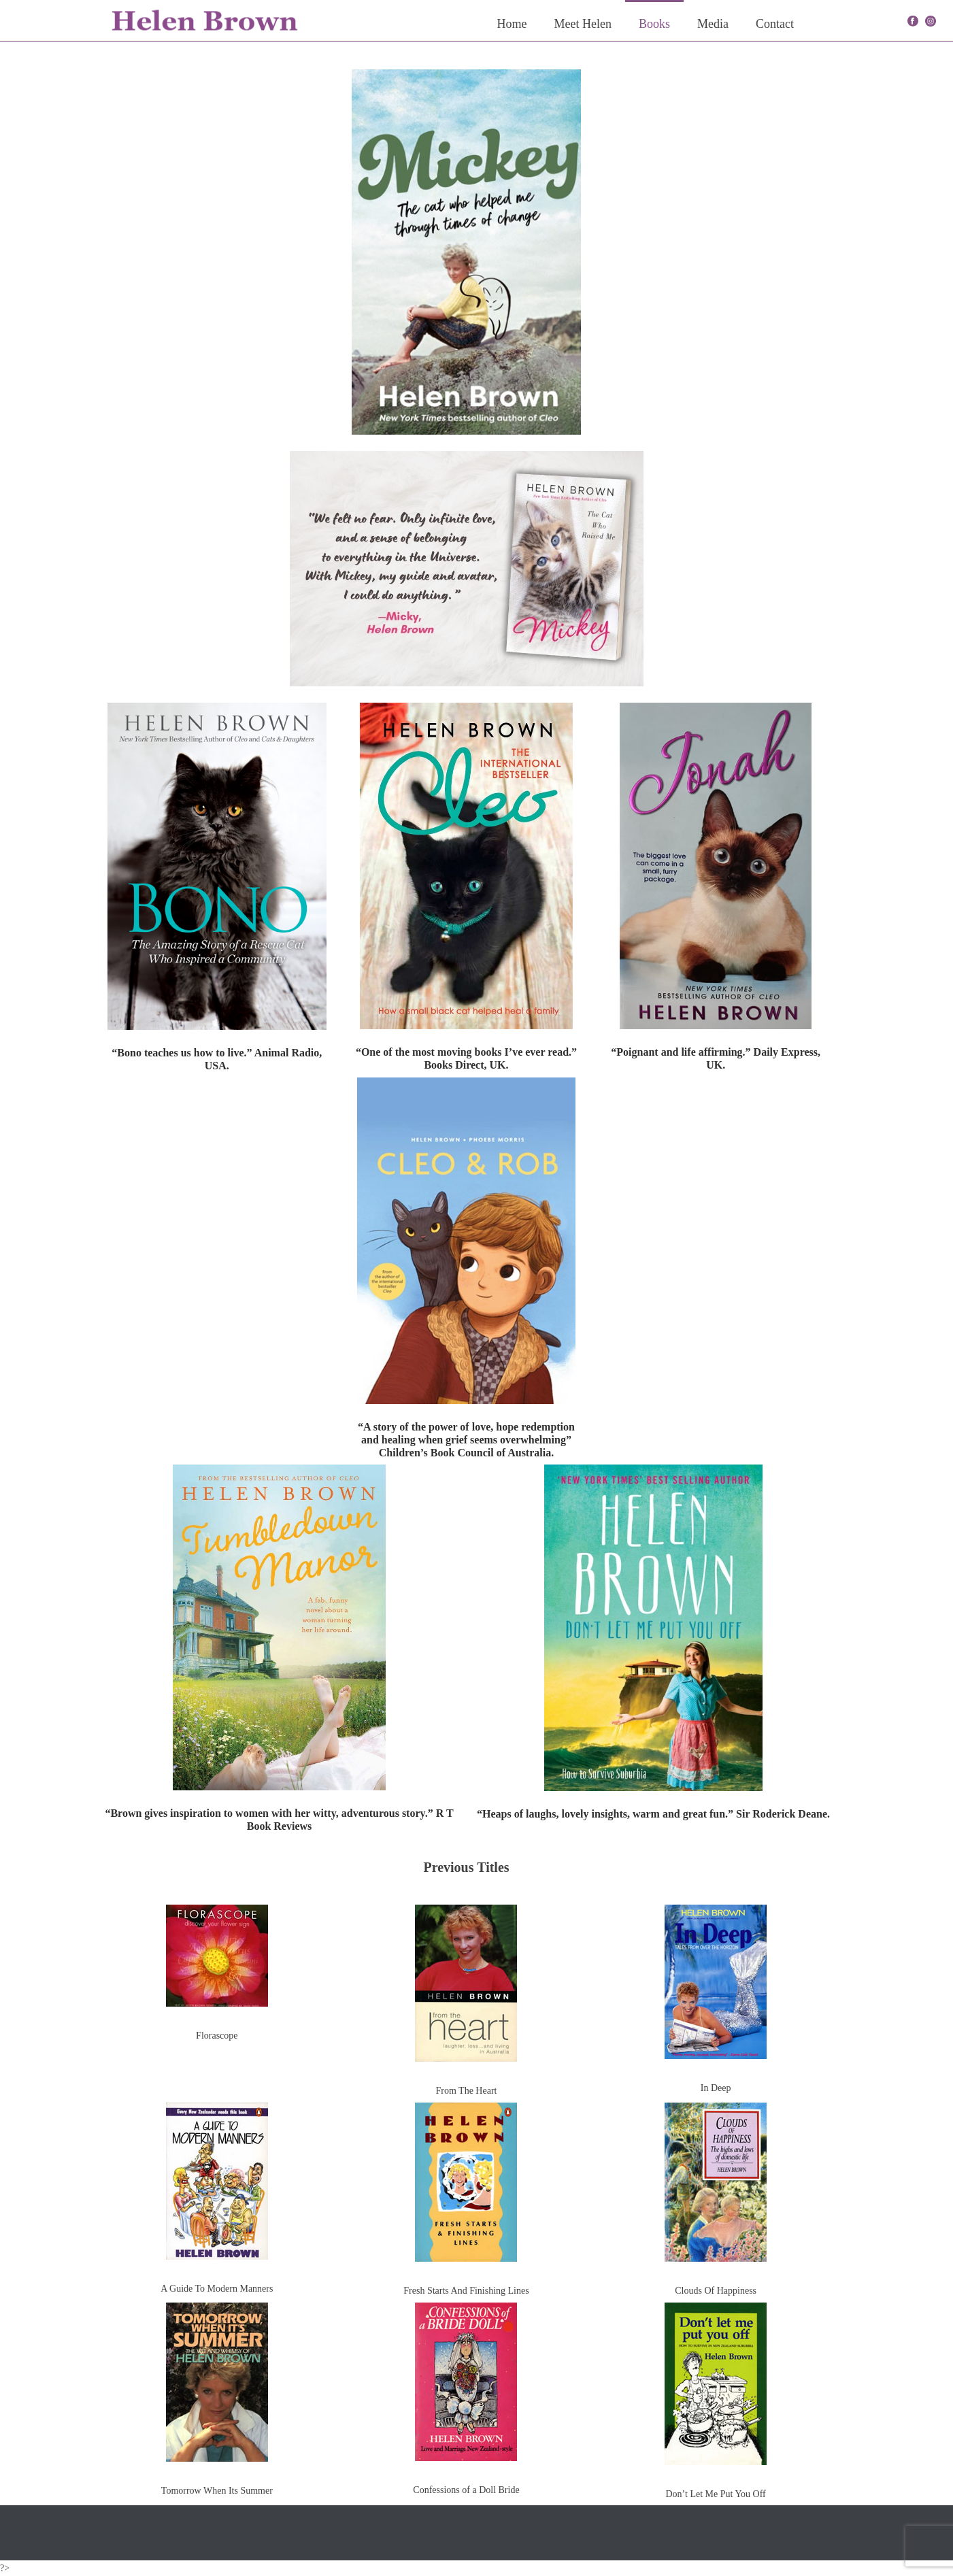 This screenshot has height=2576, width=953. What do you see at coordinates (713, 24) in the screenshot?
I see `Media` at bounding box center [713, 24].